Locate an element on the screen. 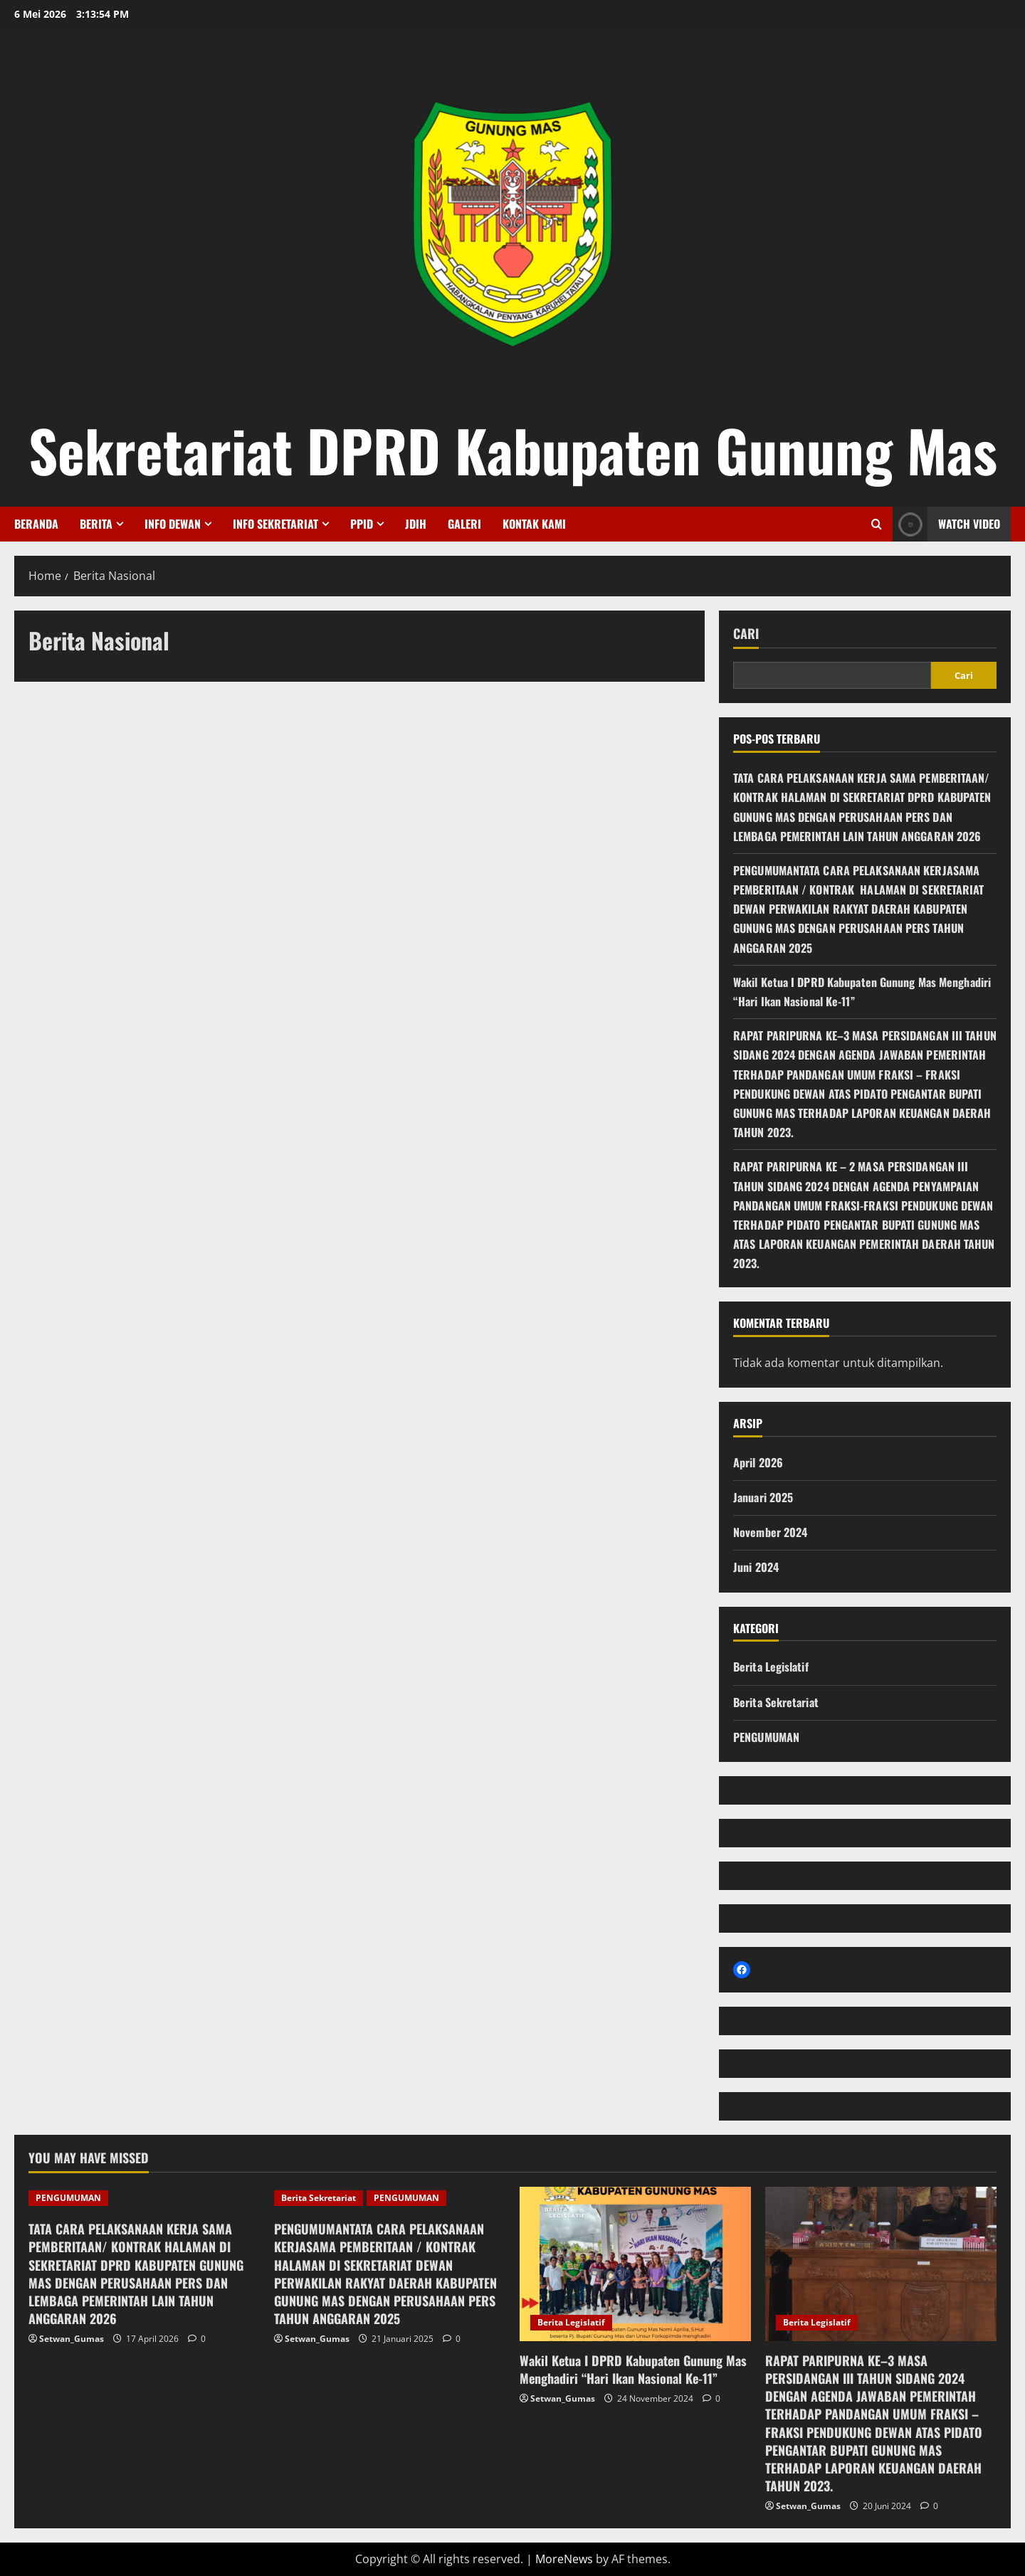 Image resolution: width=1025 pixels, height=2576 pixels. Watch Video [View Watch Video] is located at coordinates (946, 524).